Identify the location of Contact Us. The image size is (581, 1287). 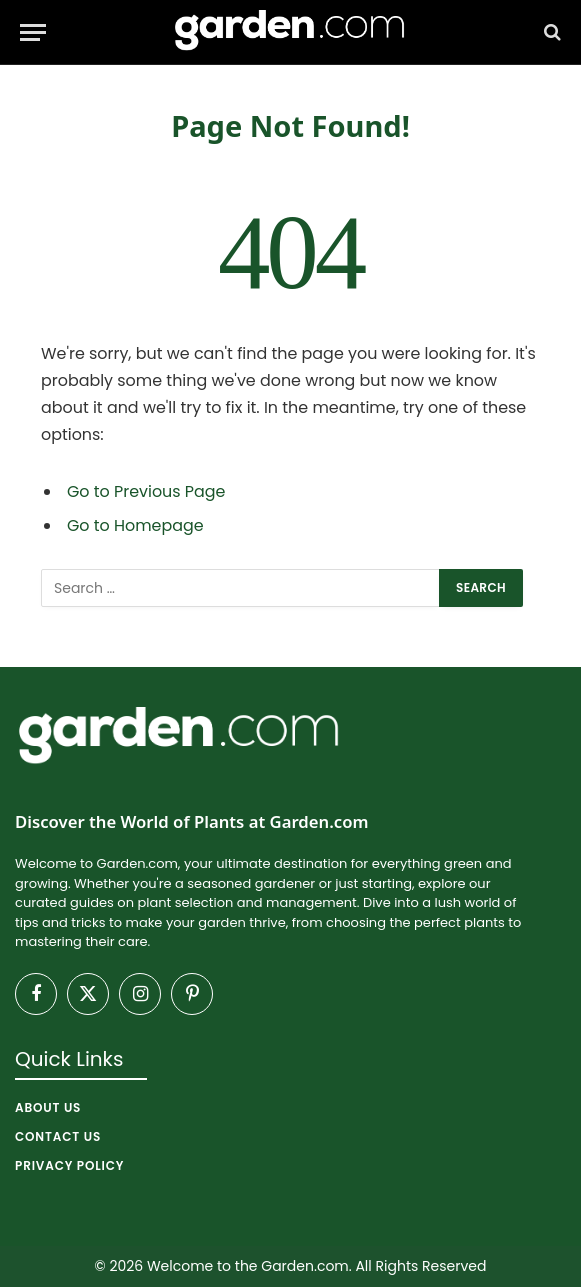
(58, 1136).